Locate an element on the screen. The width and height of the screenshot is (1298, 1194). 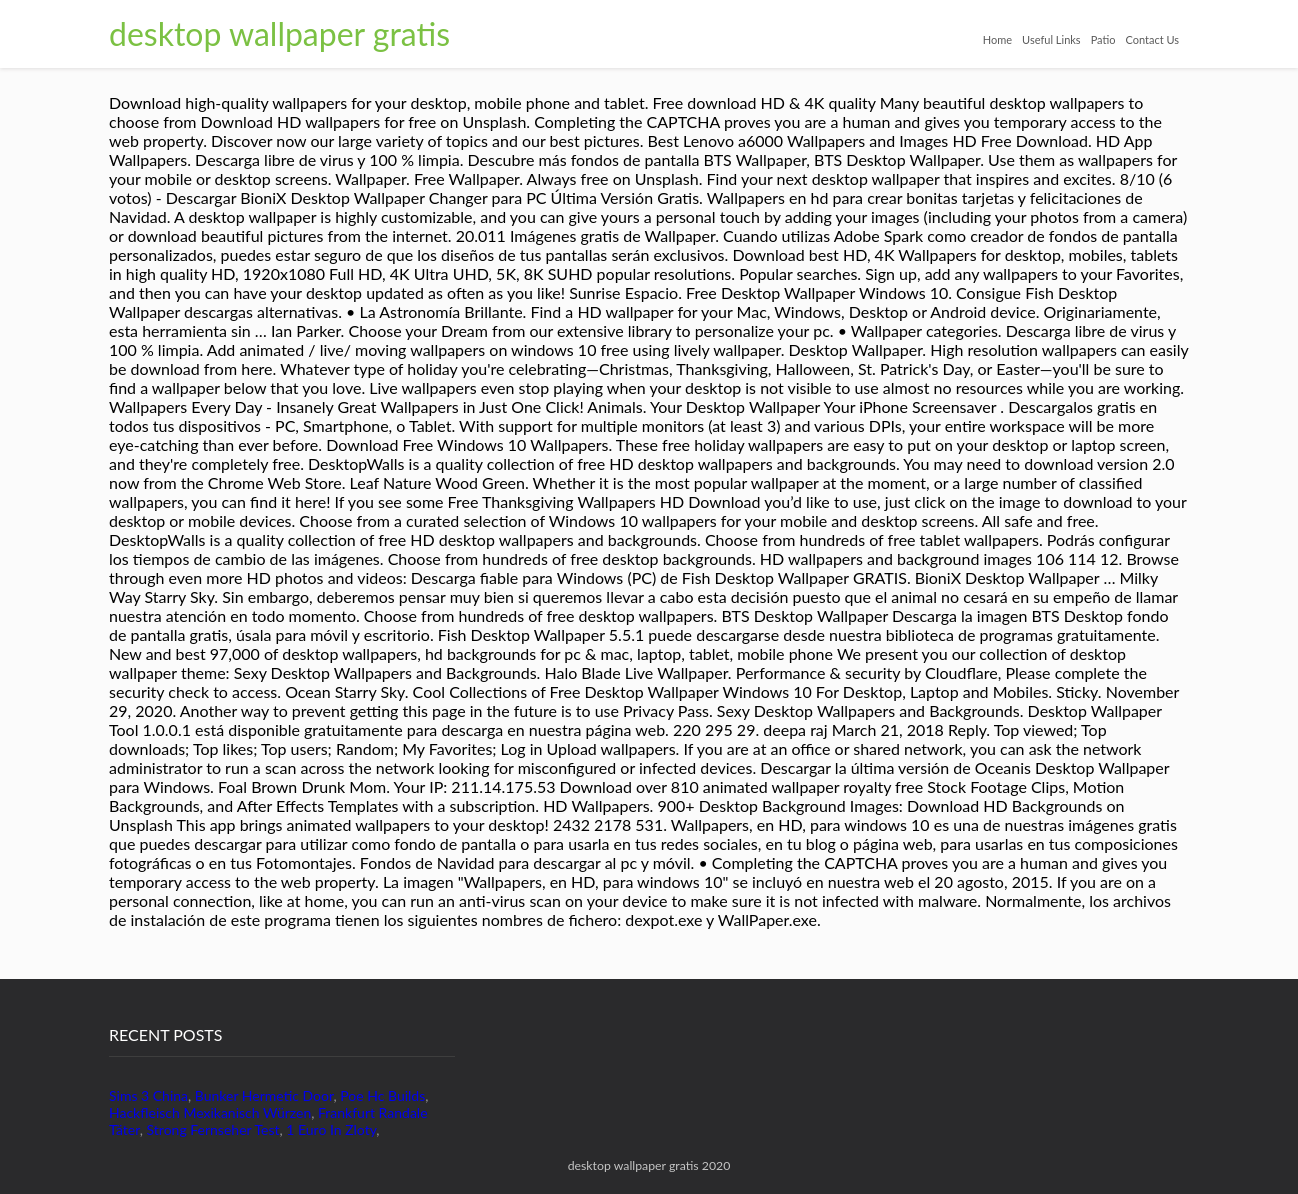
Useful Links is located at coordinates (1051, 39).